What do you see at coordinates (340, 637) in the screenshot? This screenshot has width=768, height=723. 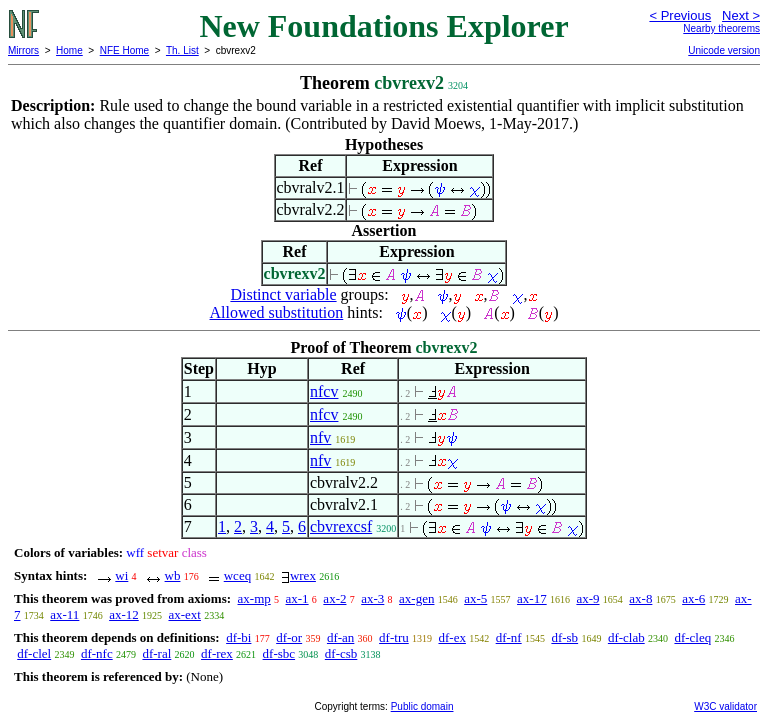 I see `df-an` at bounding box center [340, 637].